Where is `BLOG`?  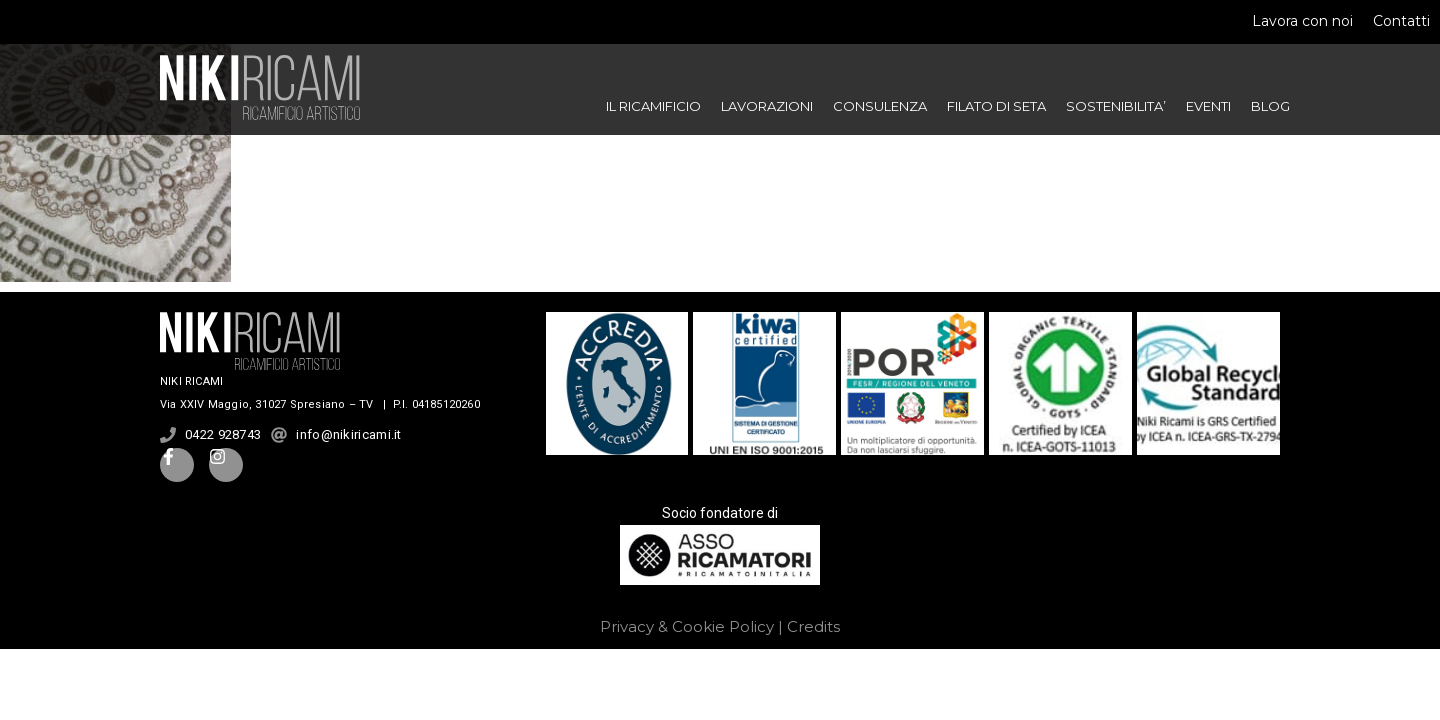
BLOG is located at coordinates (1270, 106).